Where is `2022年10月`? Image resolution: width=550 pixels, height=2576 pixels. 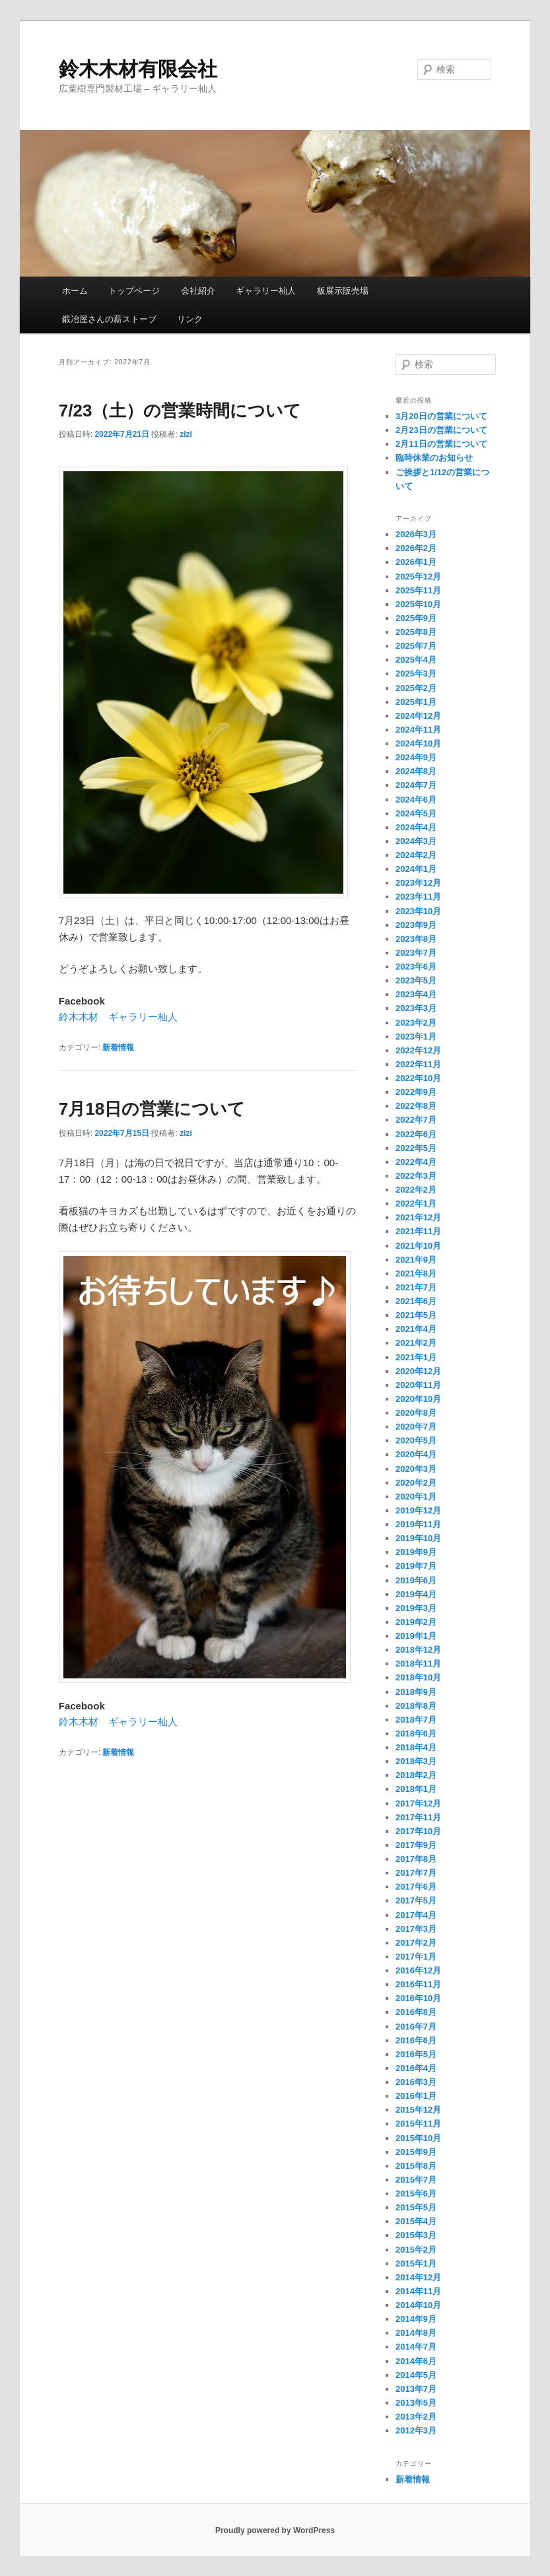
2022年10月 is located at coordinates (418, 1078).